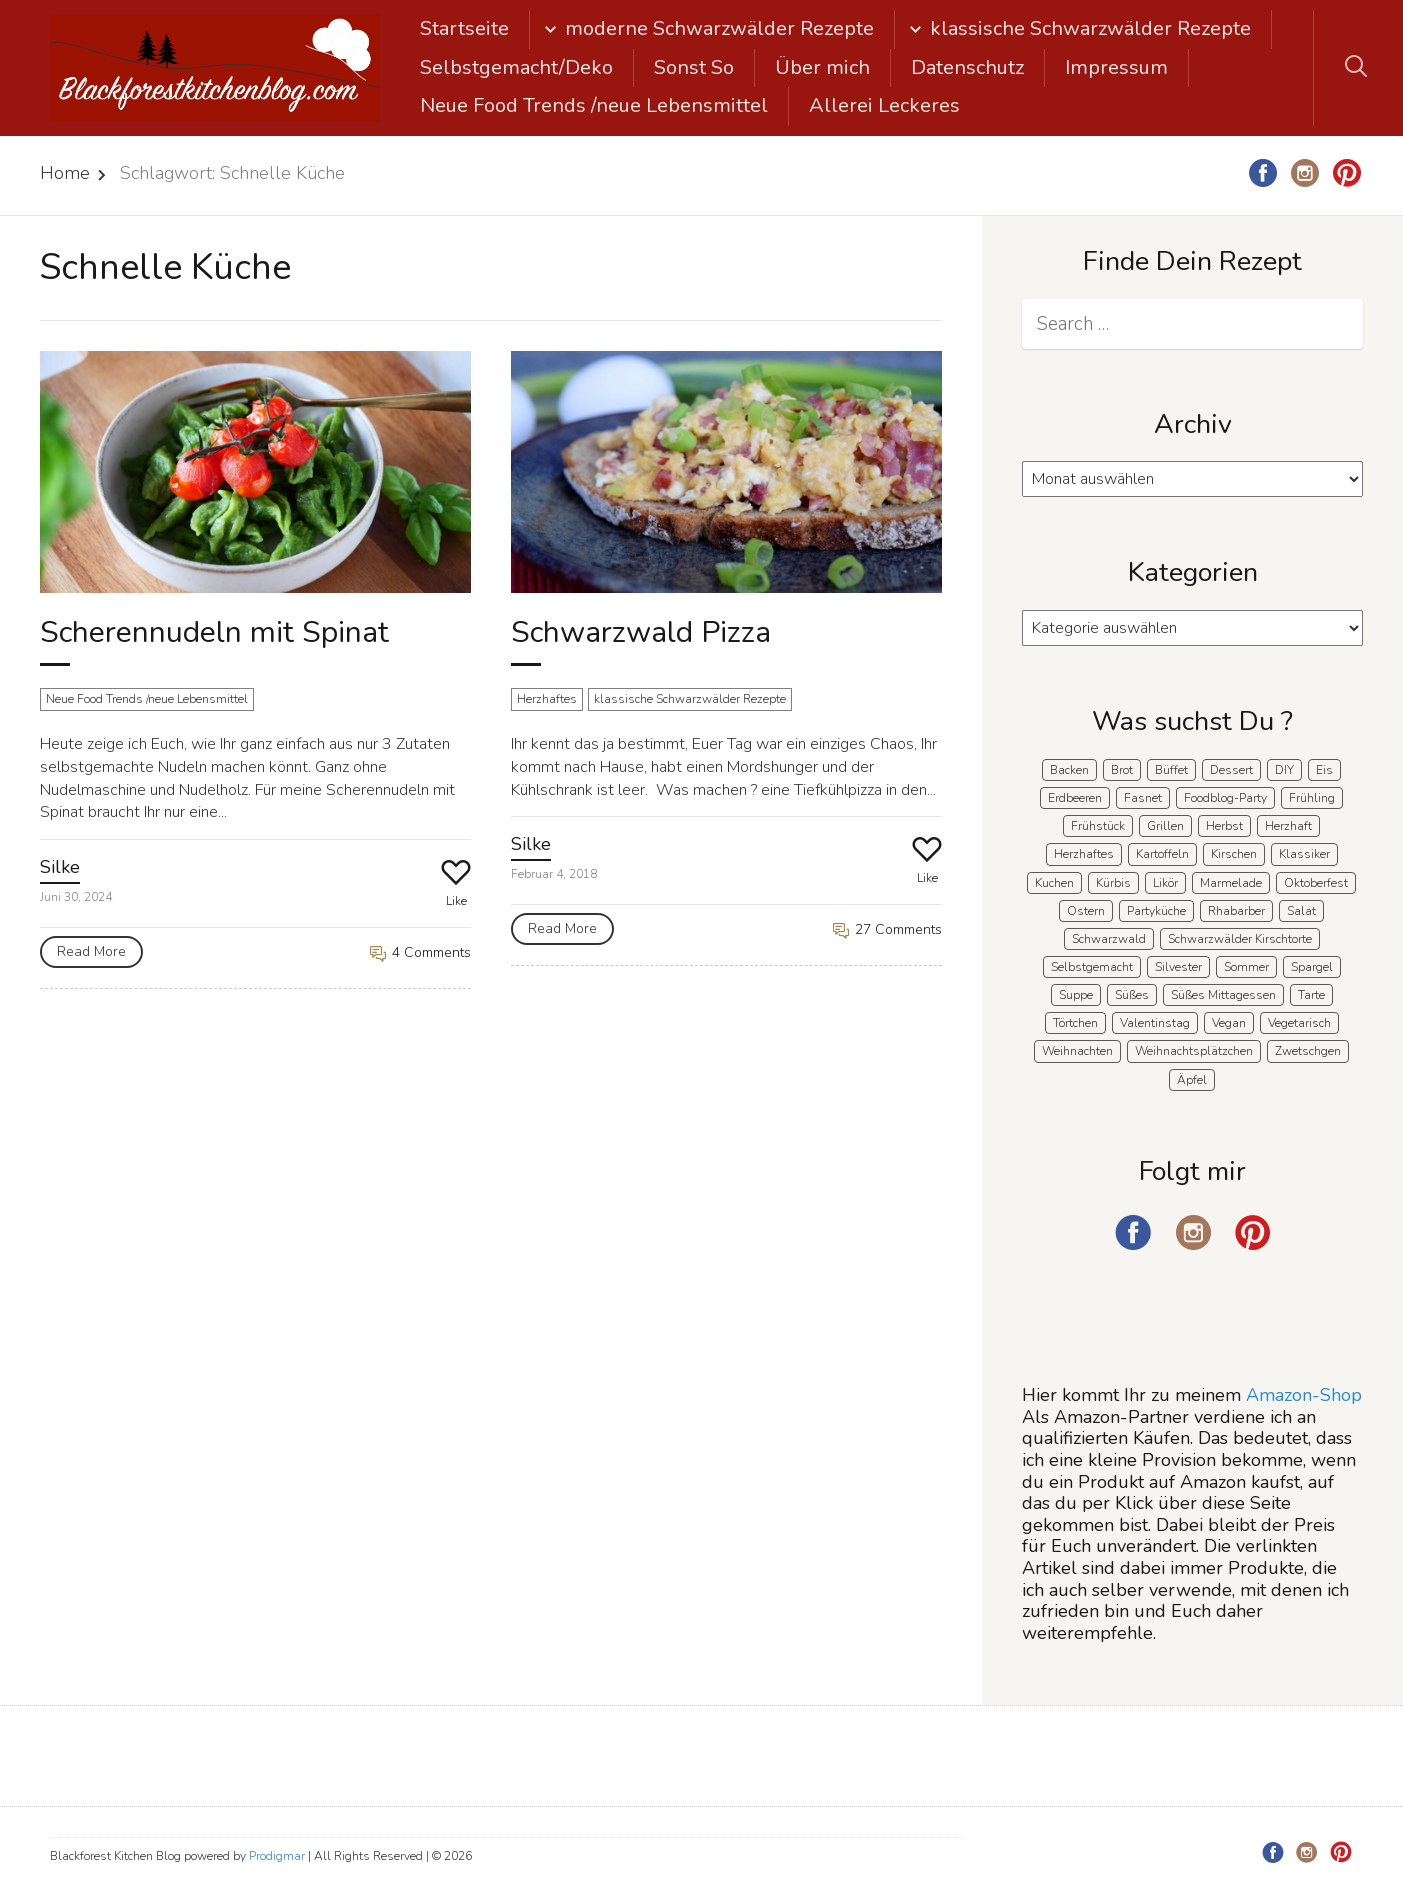 The height and width of the screenshot is (1902, 1403). Describe the element at coordinates (1301, 911) in the screenshot. I see `Salat [Salat (8 Einträge)]` at that location.